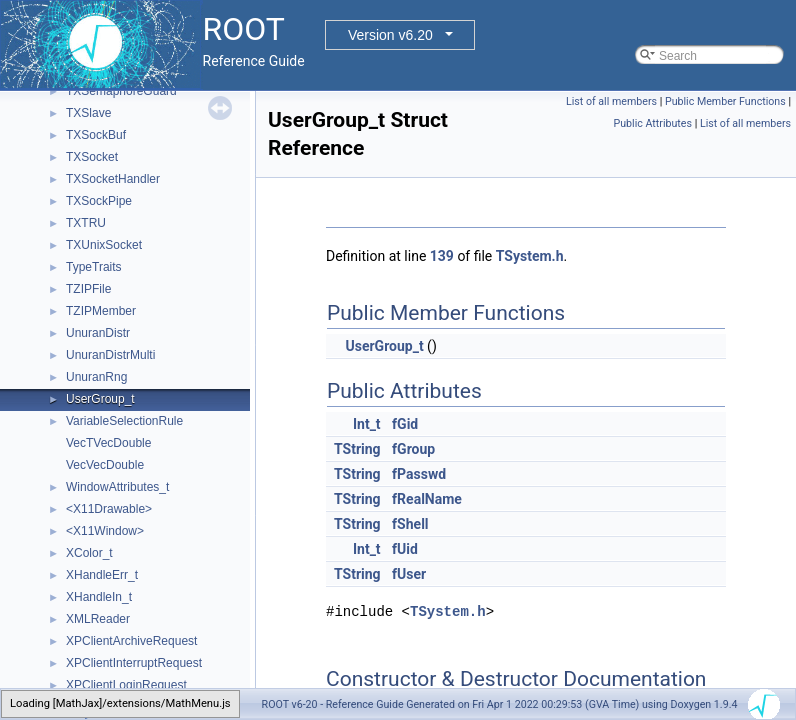  I want to click on Public Attributes, so click(652, 123).